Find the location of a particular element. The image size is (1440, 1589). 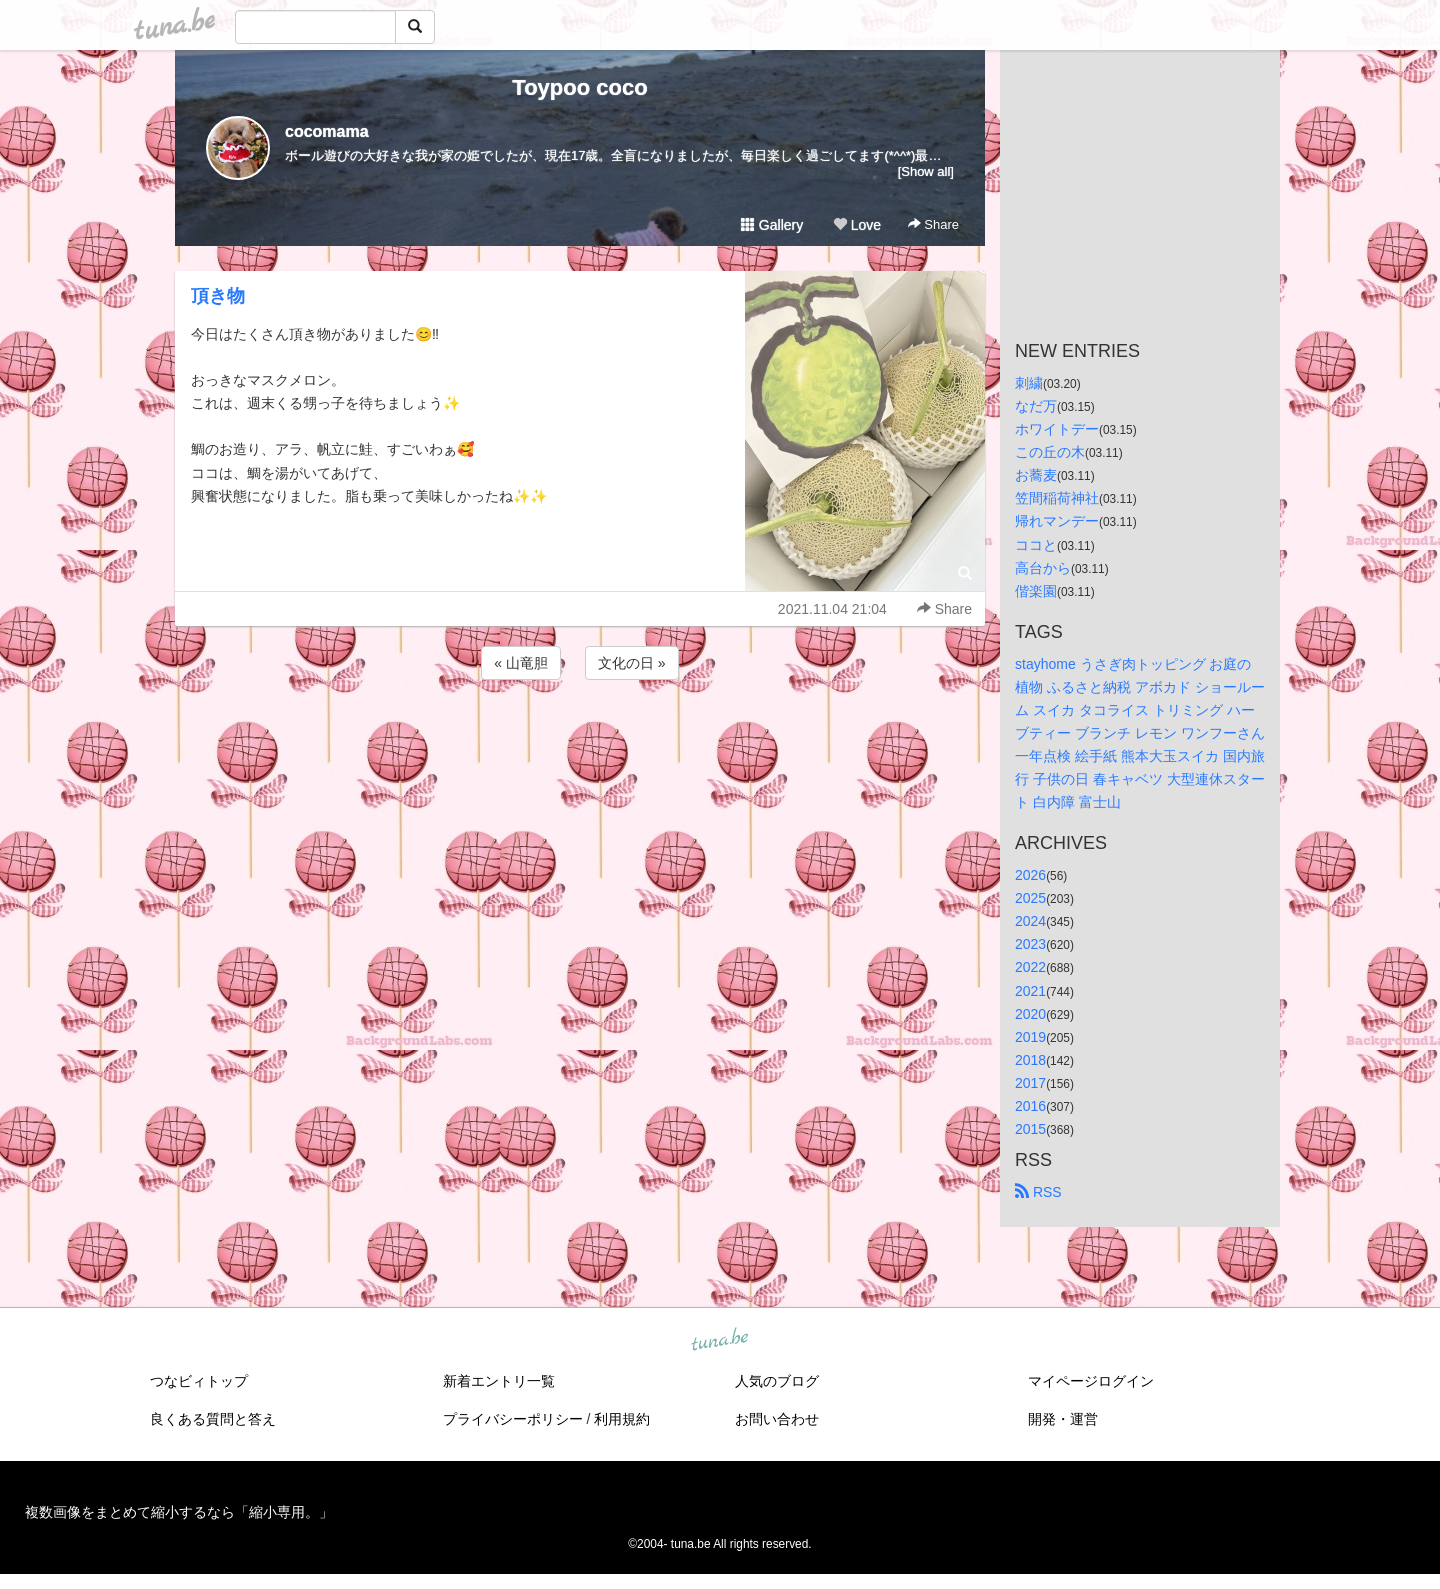

開発・運営 is located at coordinates (1063, 1419).